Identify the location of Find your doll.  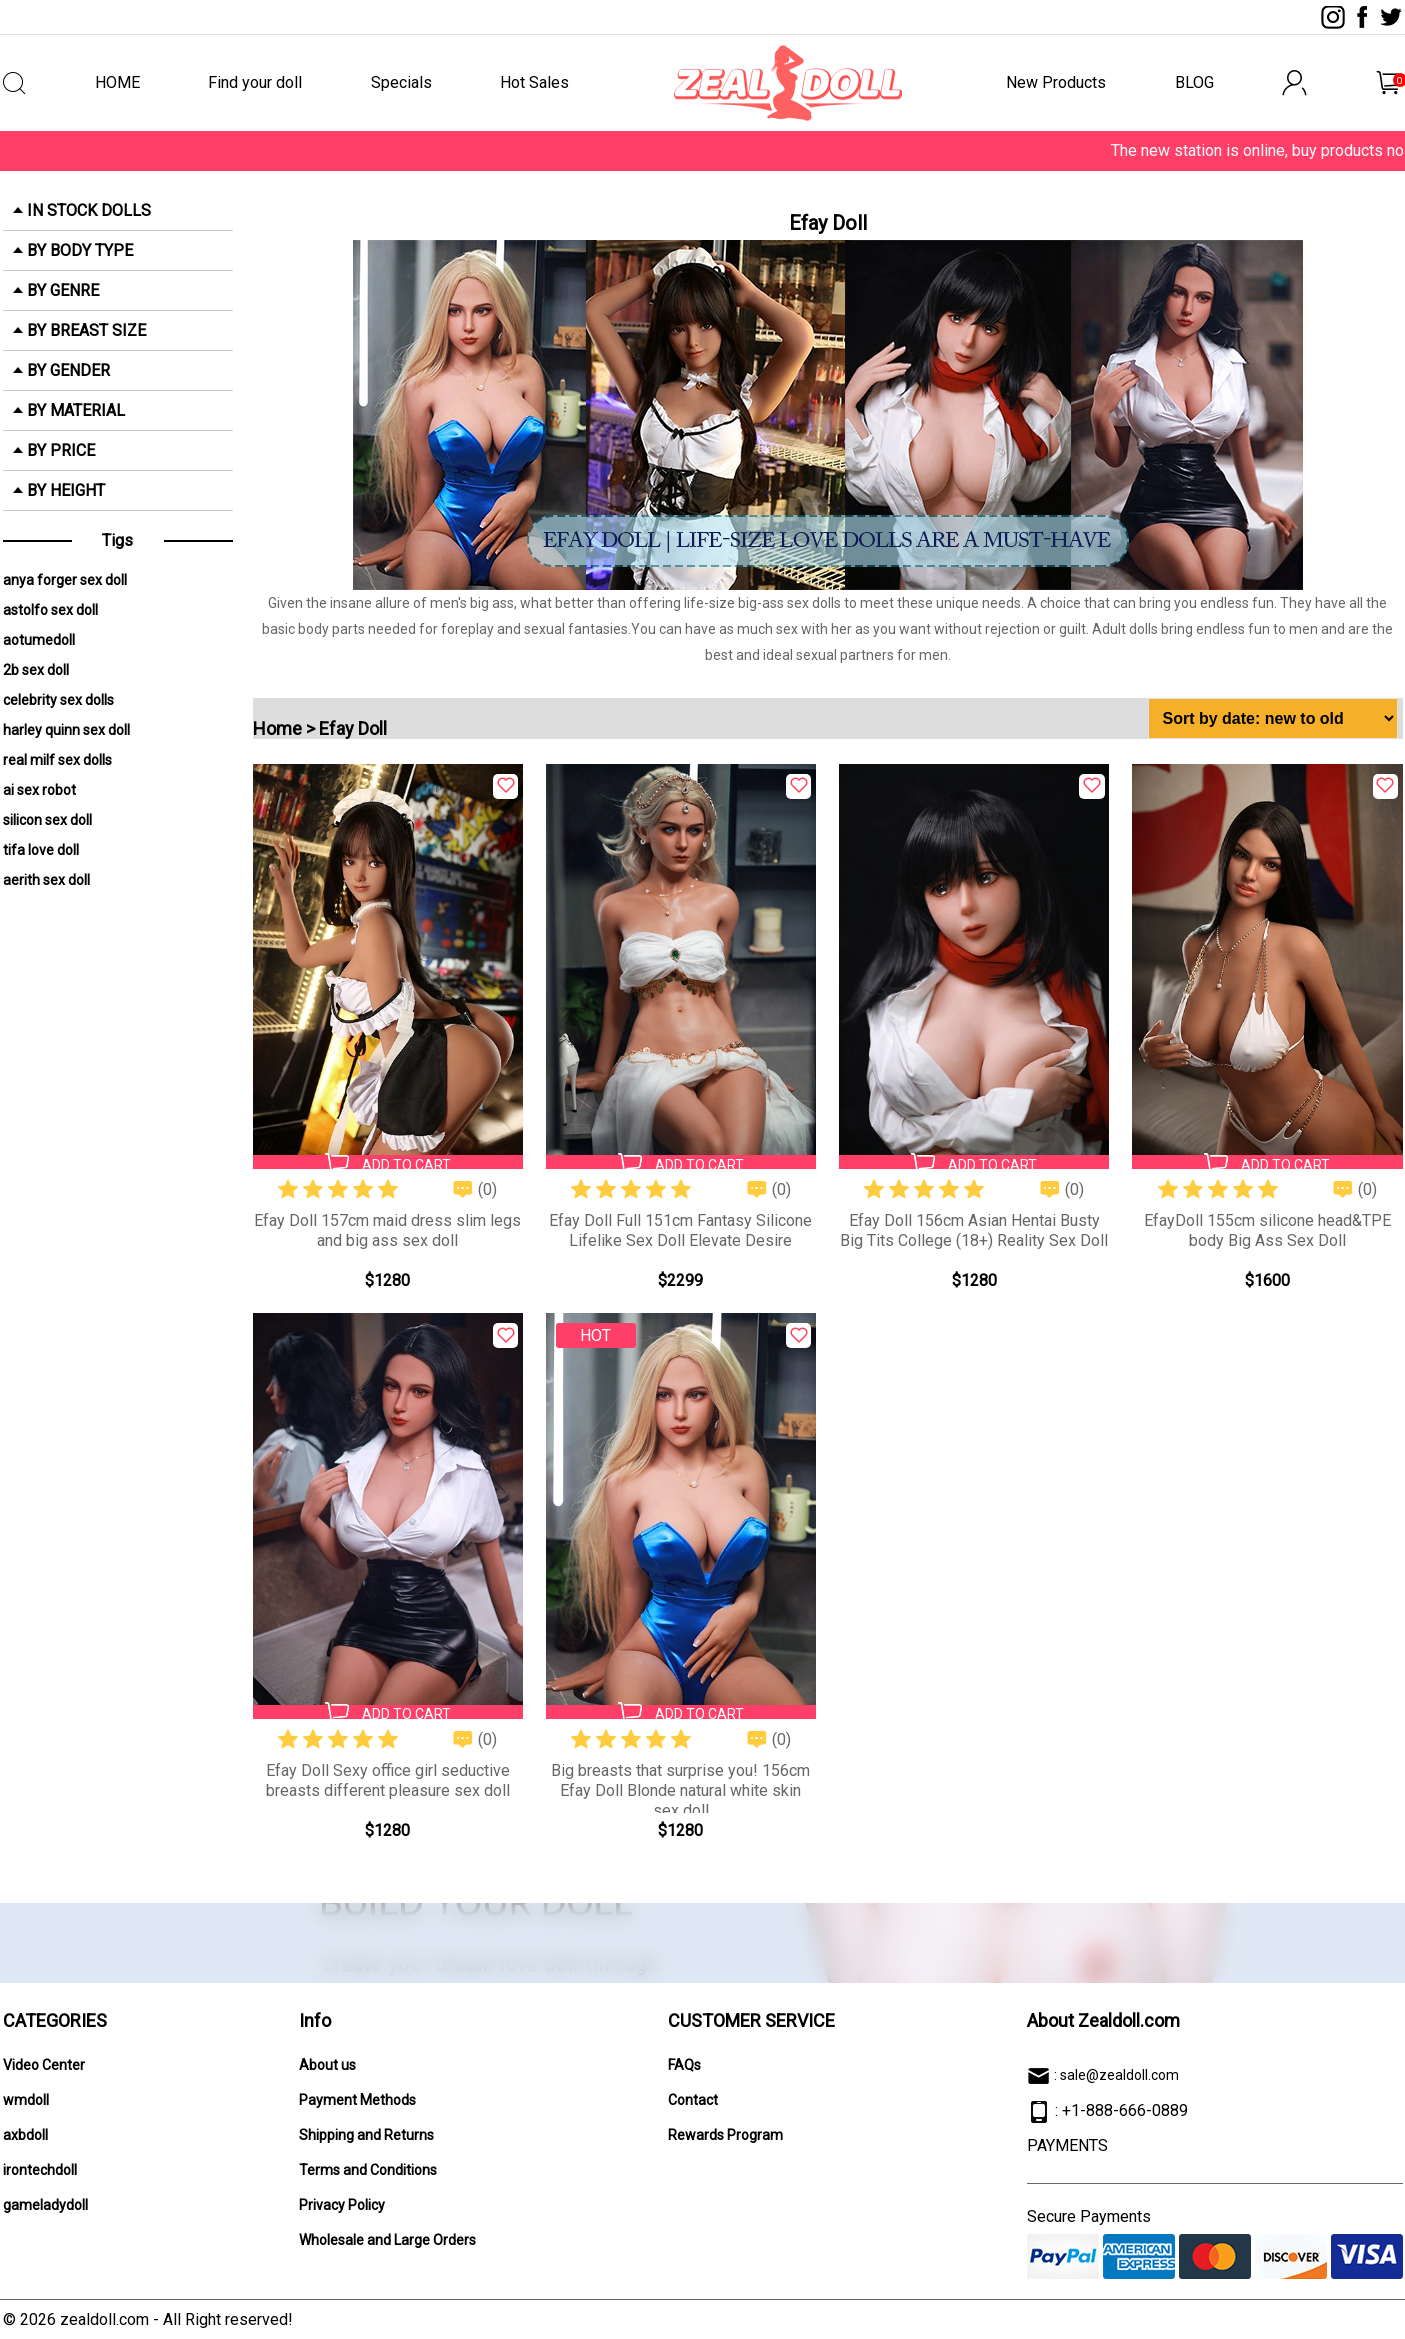
(255, 82).